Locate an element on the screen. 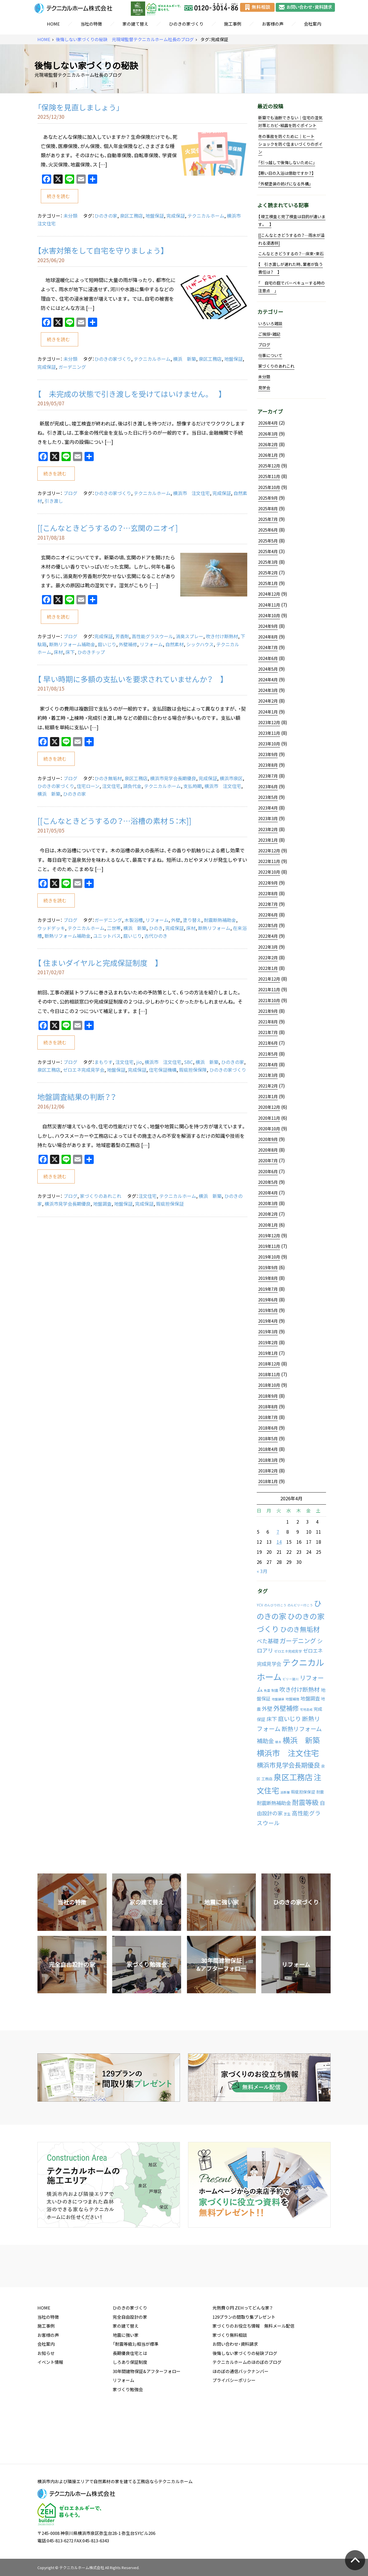 The width and height of the screenshot is (368, 2576). ブログ is located at coordinates (70, 493).